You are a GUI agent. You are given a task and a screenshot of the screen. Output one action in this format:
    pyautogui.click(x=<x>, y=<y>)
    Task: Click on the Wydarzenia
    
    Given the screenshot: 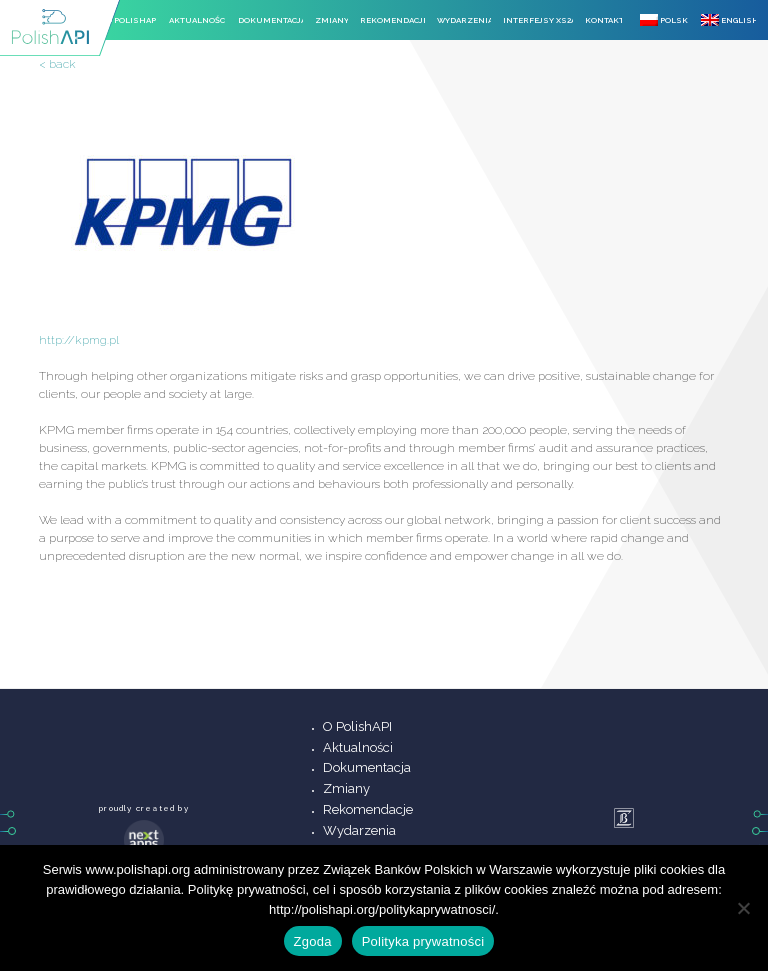 What is the action you would take?
    pyautogui.click(x=464, y=20)
    